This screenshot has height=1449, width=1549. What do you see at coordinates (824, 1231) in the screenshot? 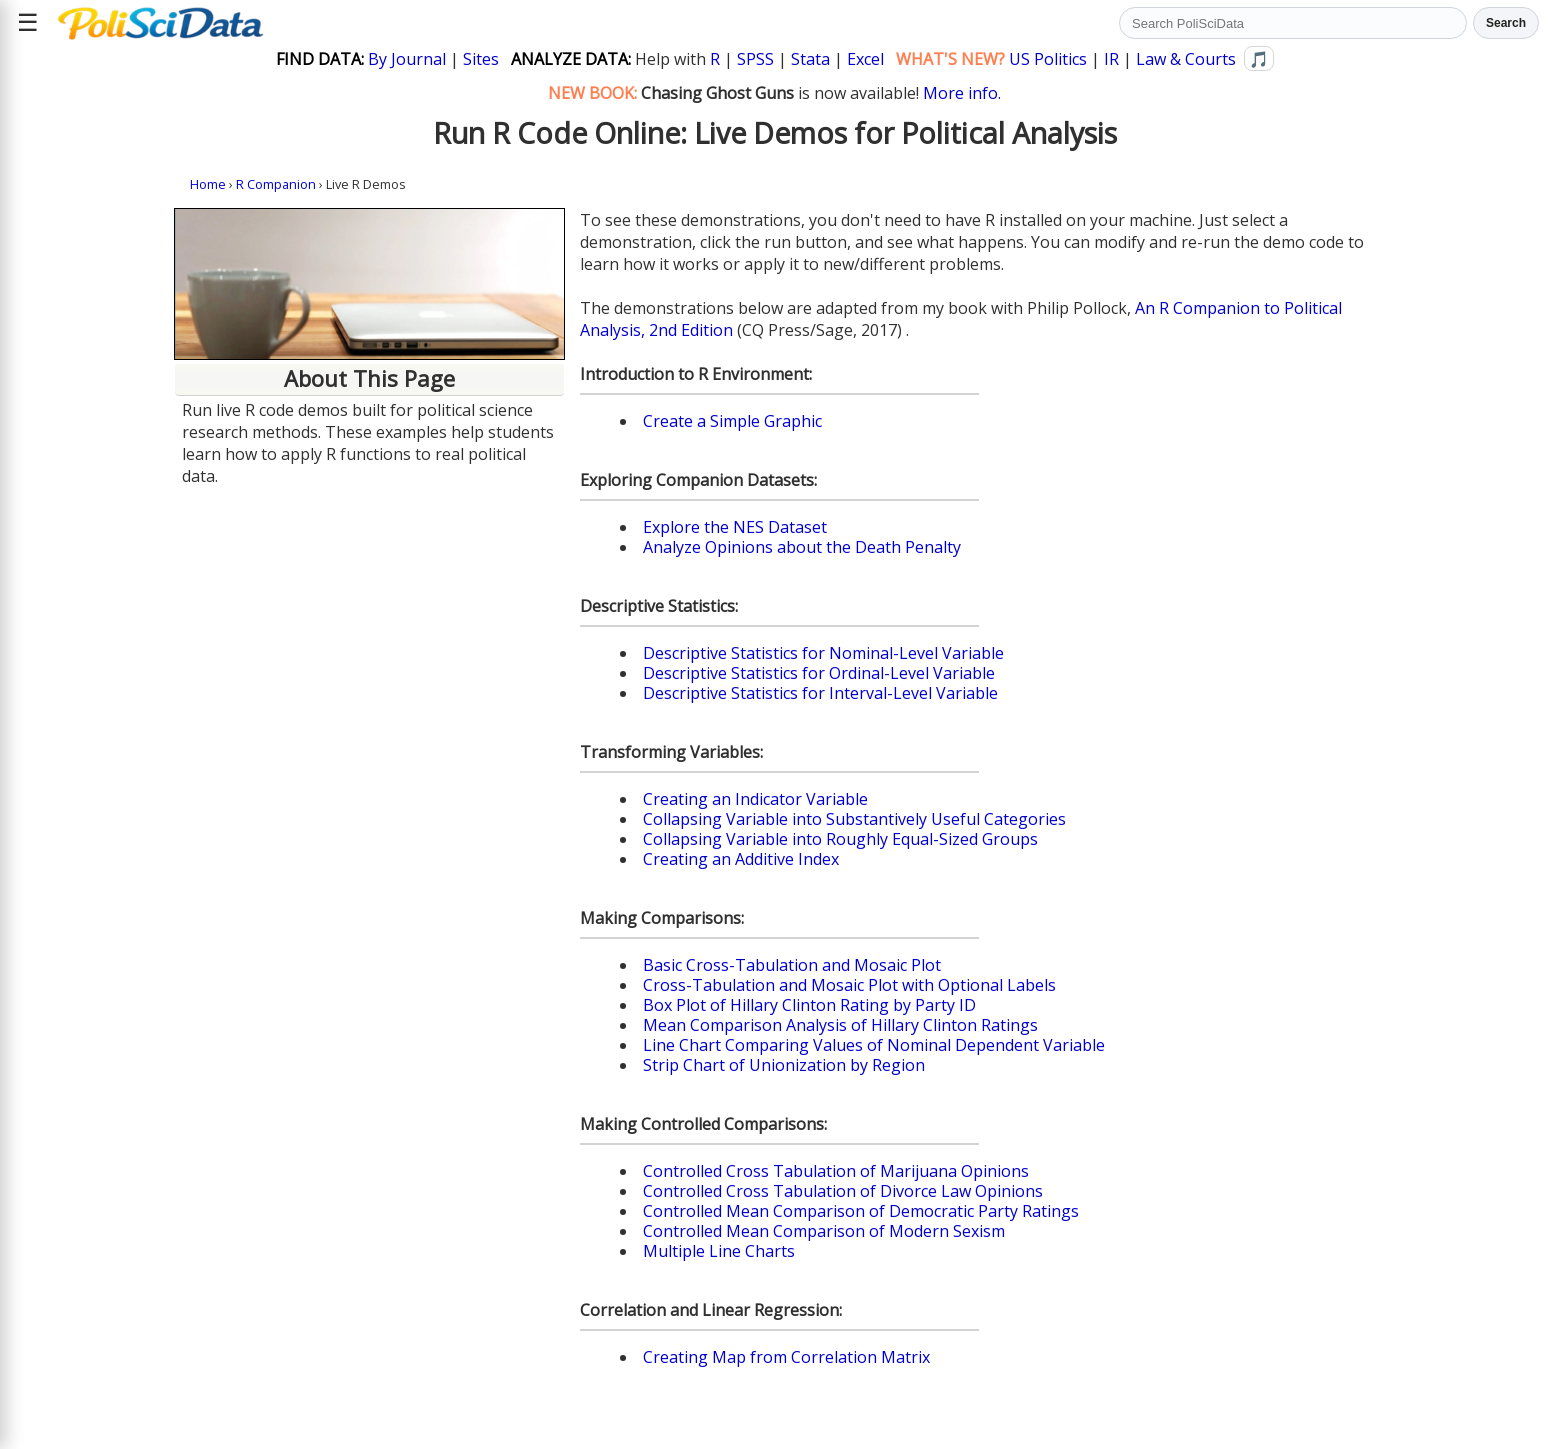
I see `Controlled Mean Comparison of Modern Sexism` at bounding box center [824, 1231].